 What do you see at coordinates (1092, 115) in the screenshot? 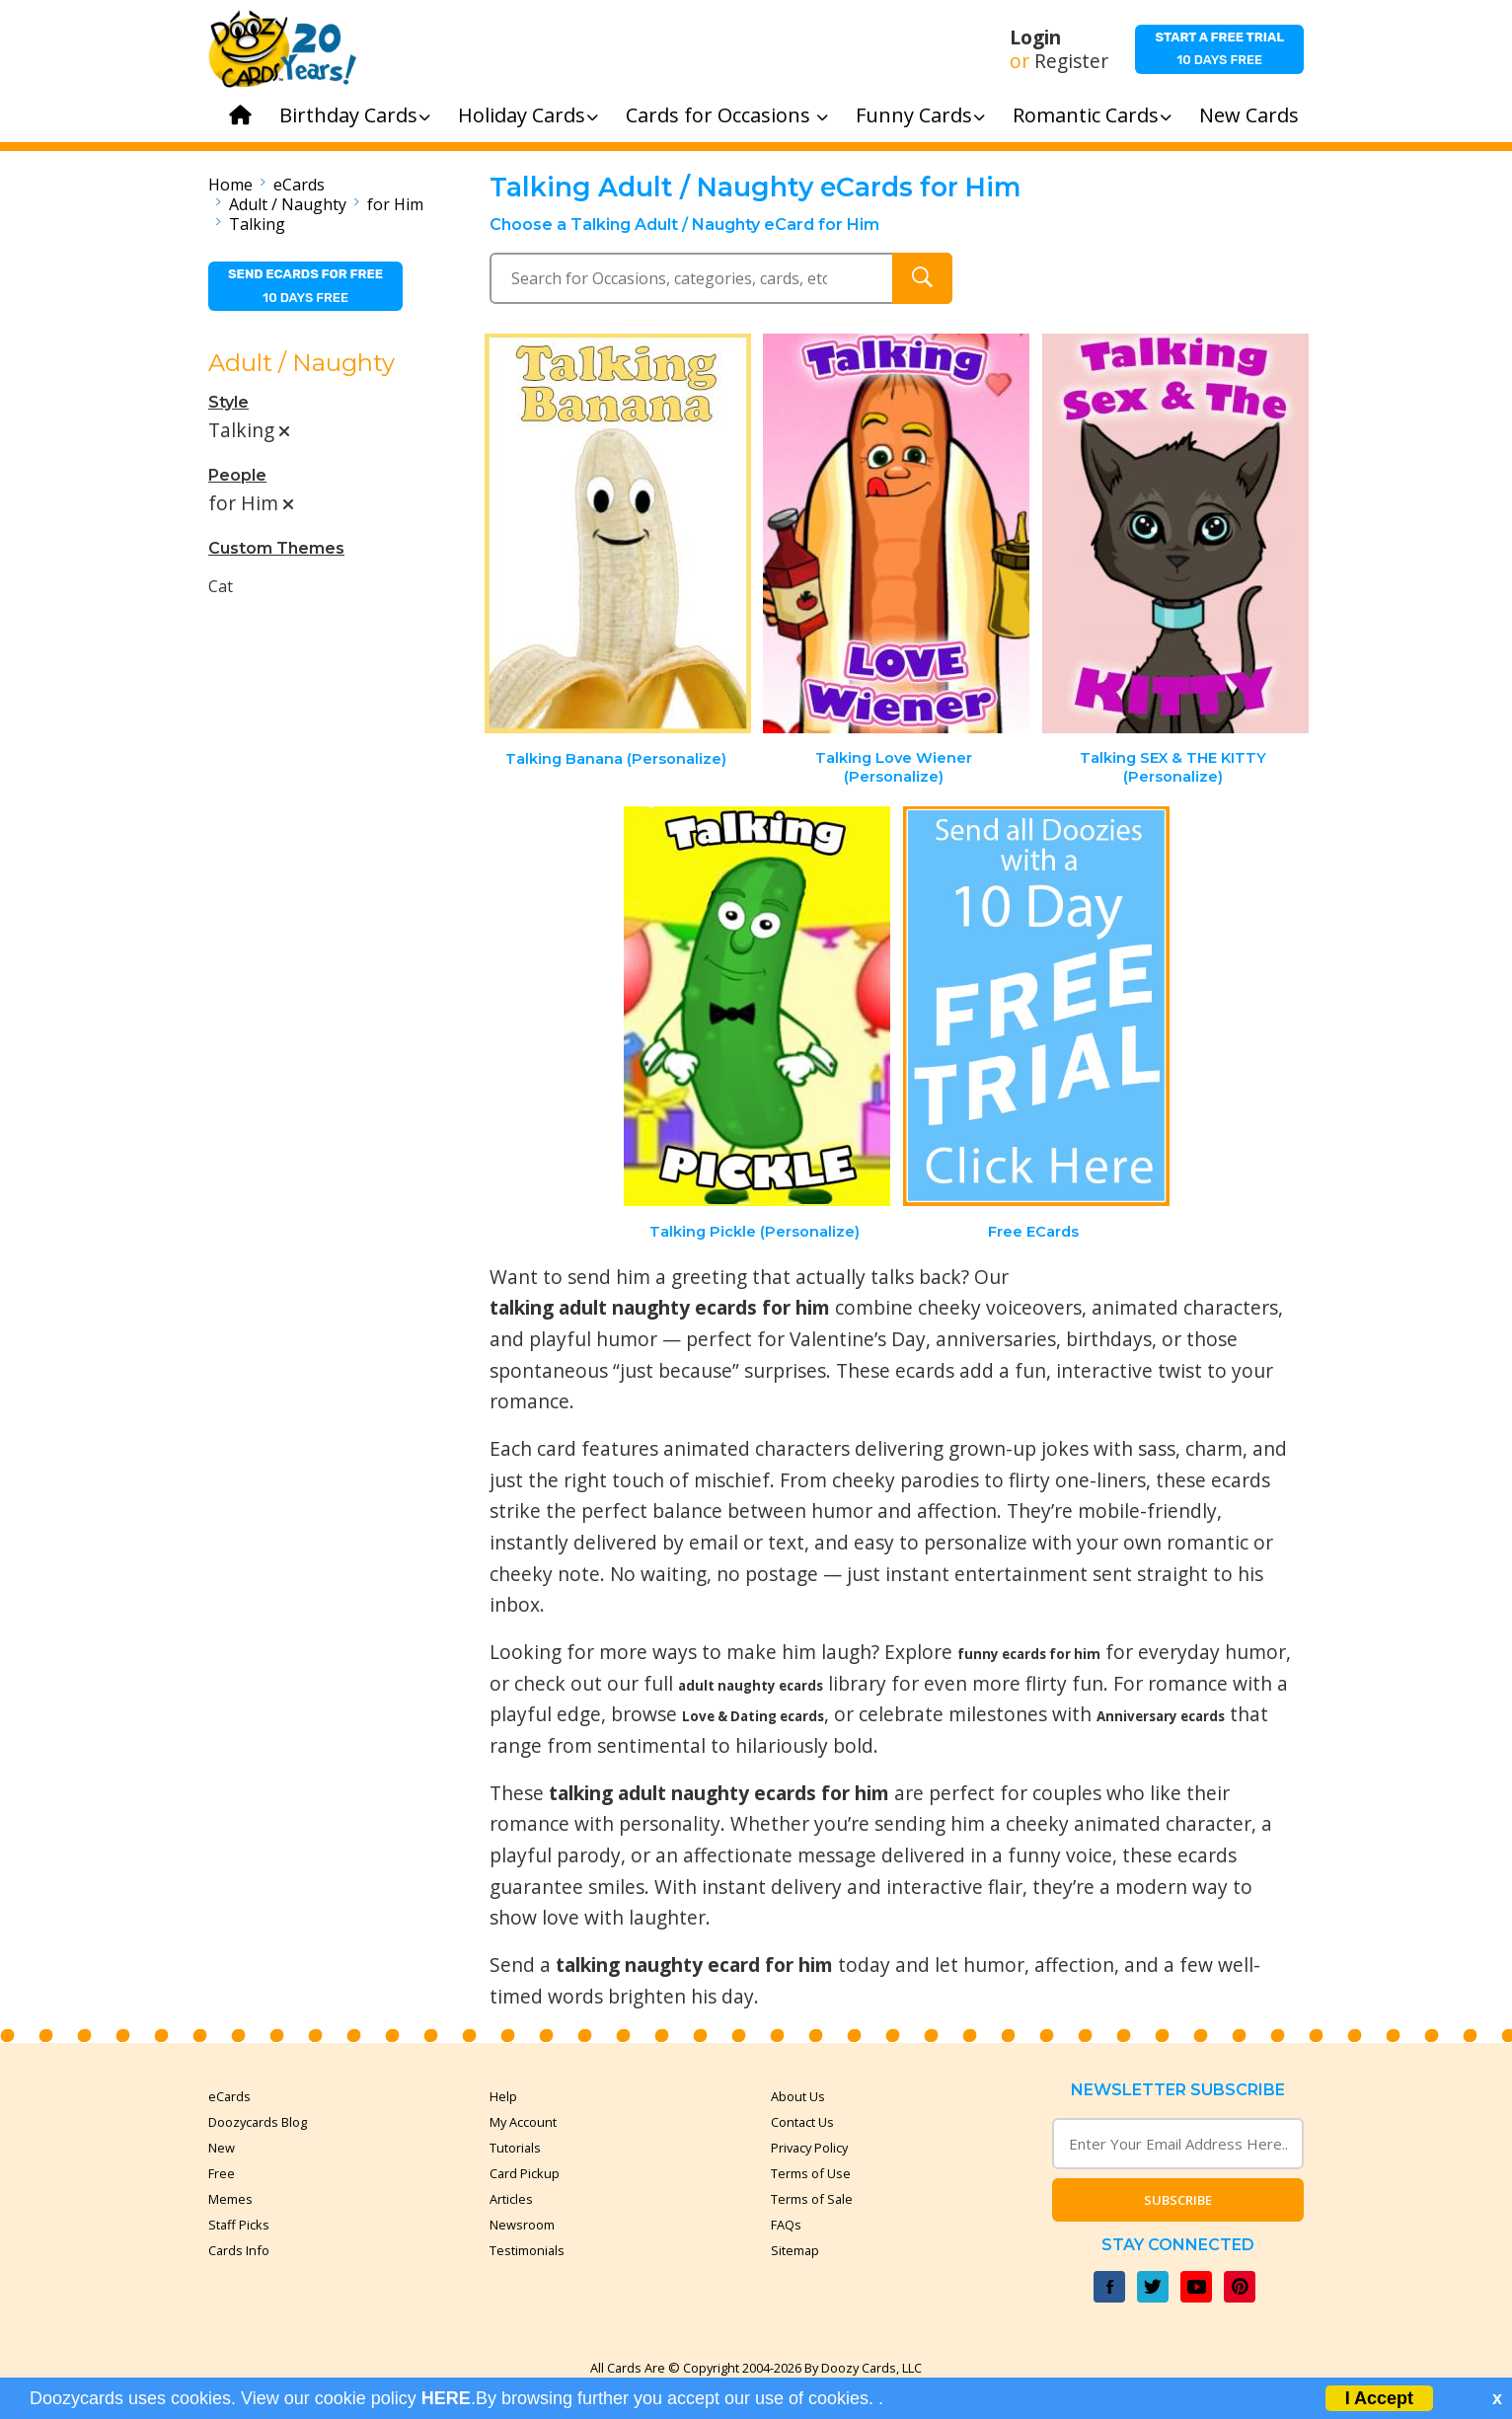
I see `Romantic Cards` at bounding box center [1092, 115].